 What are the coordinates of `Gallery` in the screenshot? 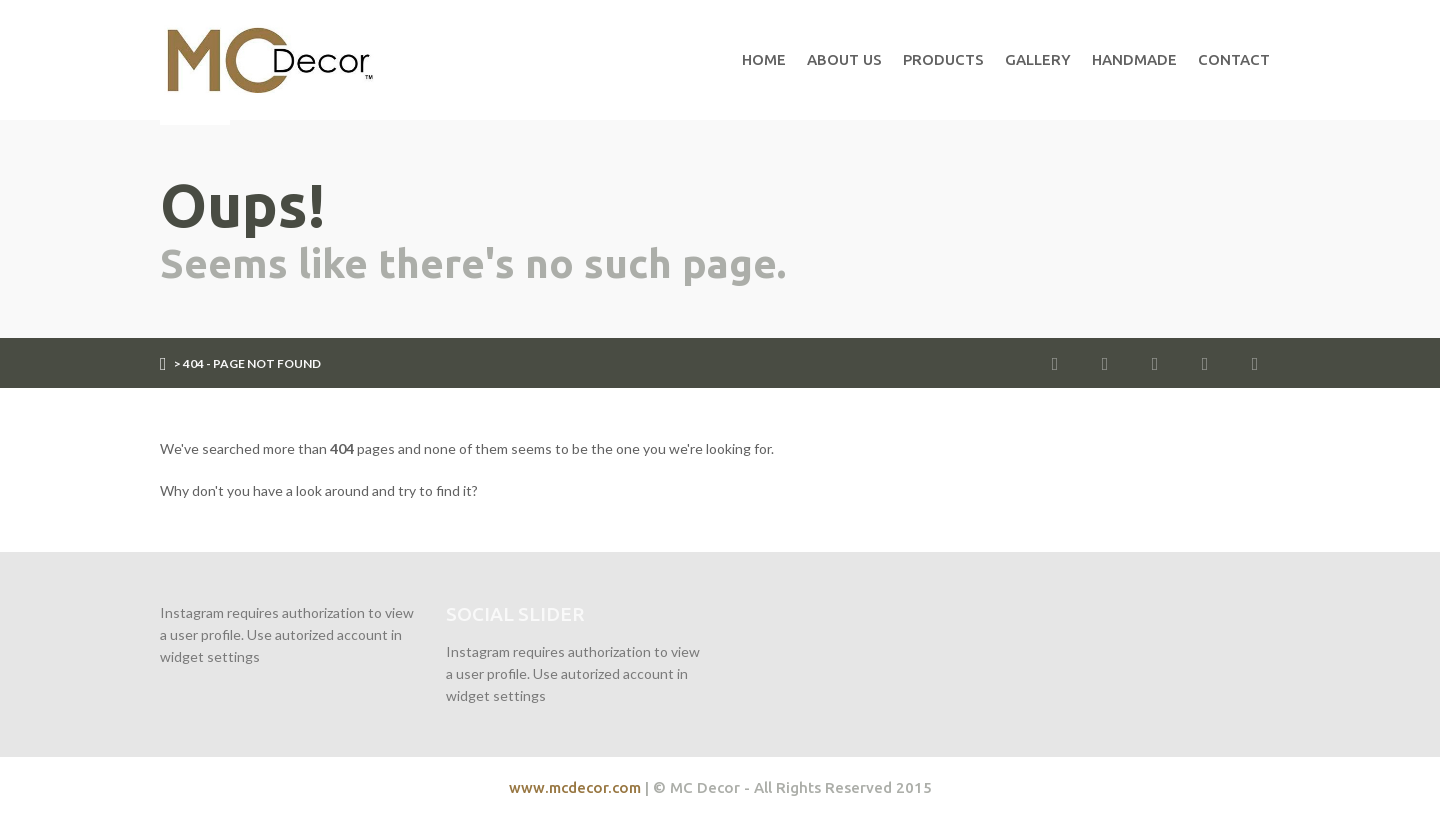 It's located at (1038, 59).